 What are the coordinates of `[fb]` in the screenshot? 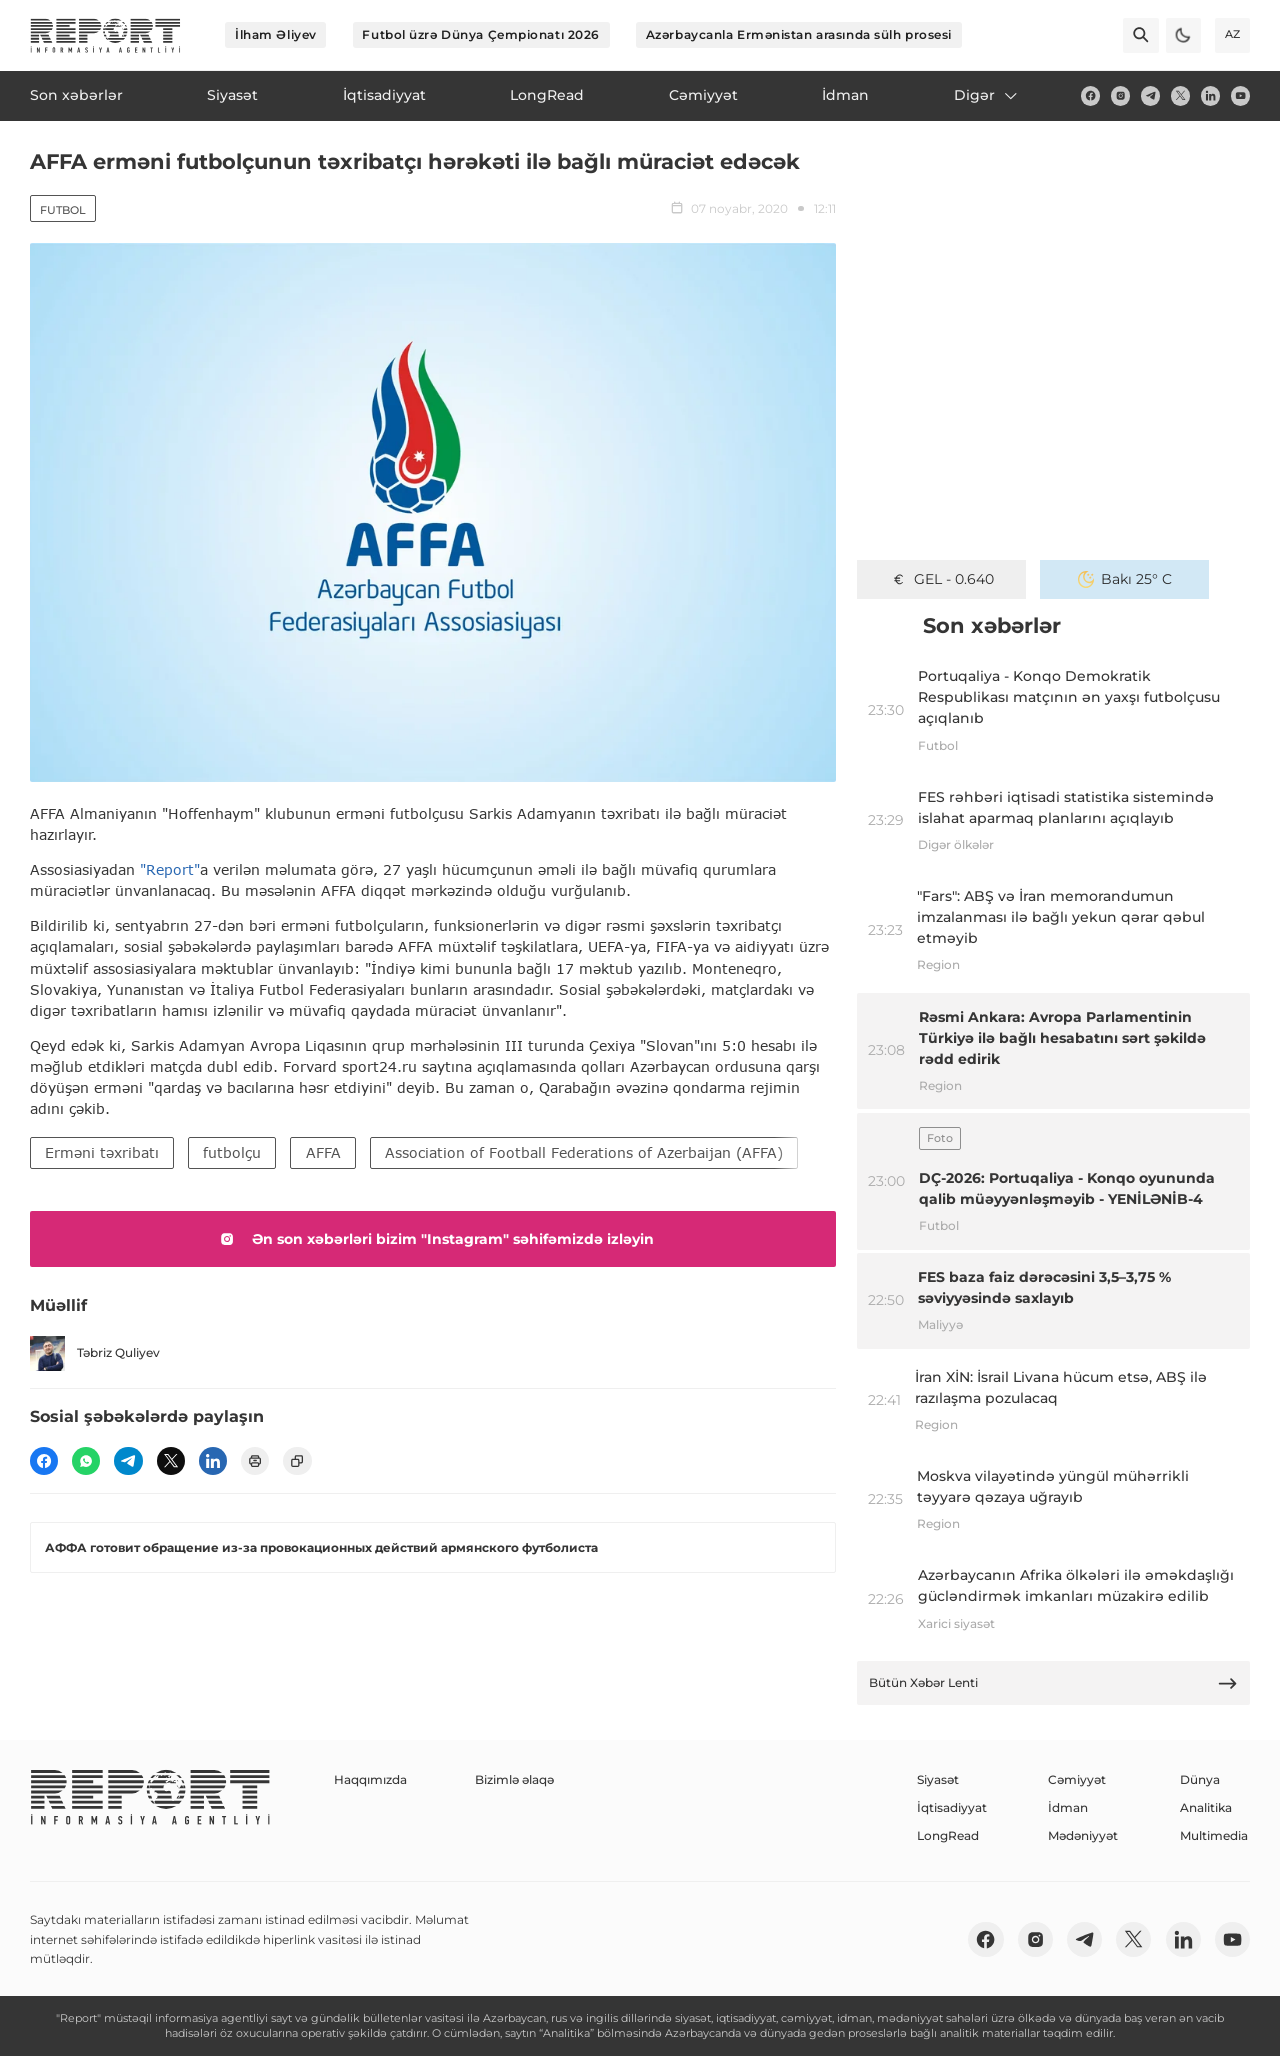 It's located at (1090, 95).